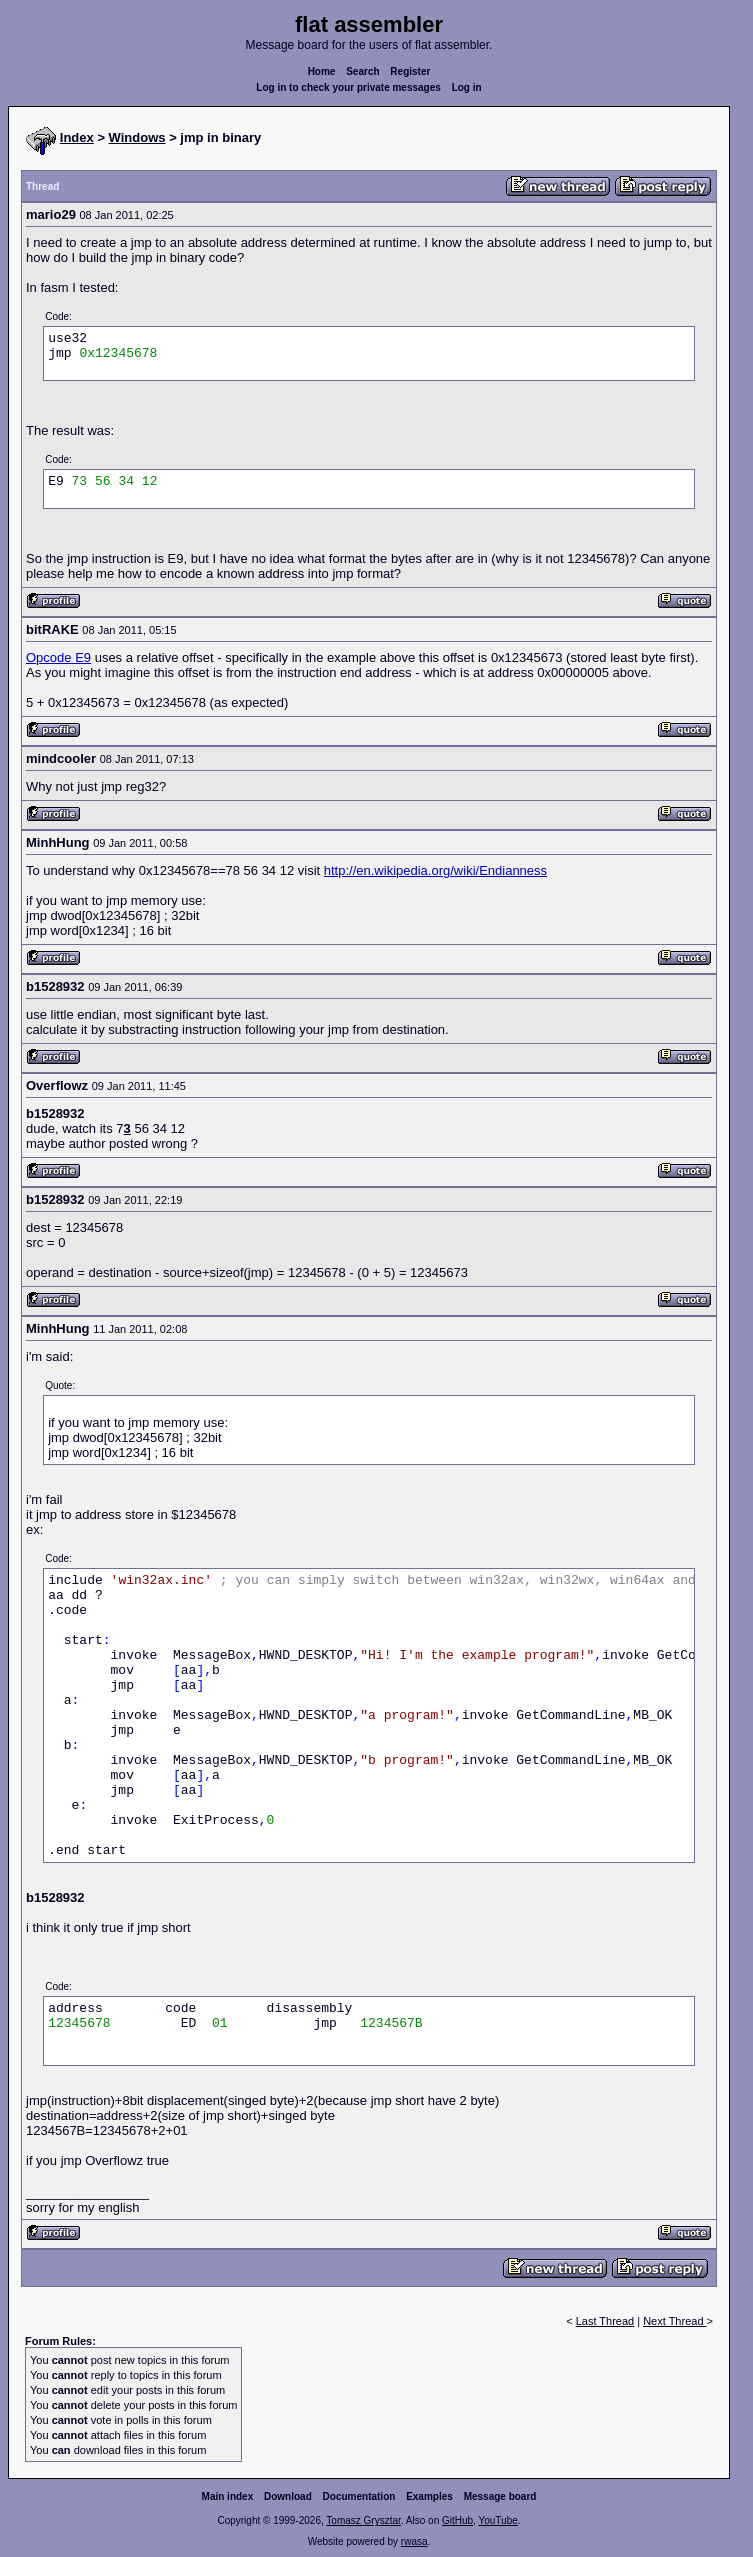 Image resolution: width=753 pixels, height=2557 pixels. What do you see at coordinates (605, 2321) in the screenshot?
I see `Last Thread` at bounding box center [605, 2321].